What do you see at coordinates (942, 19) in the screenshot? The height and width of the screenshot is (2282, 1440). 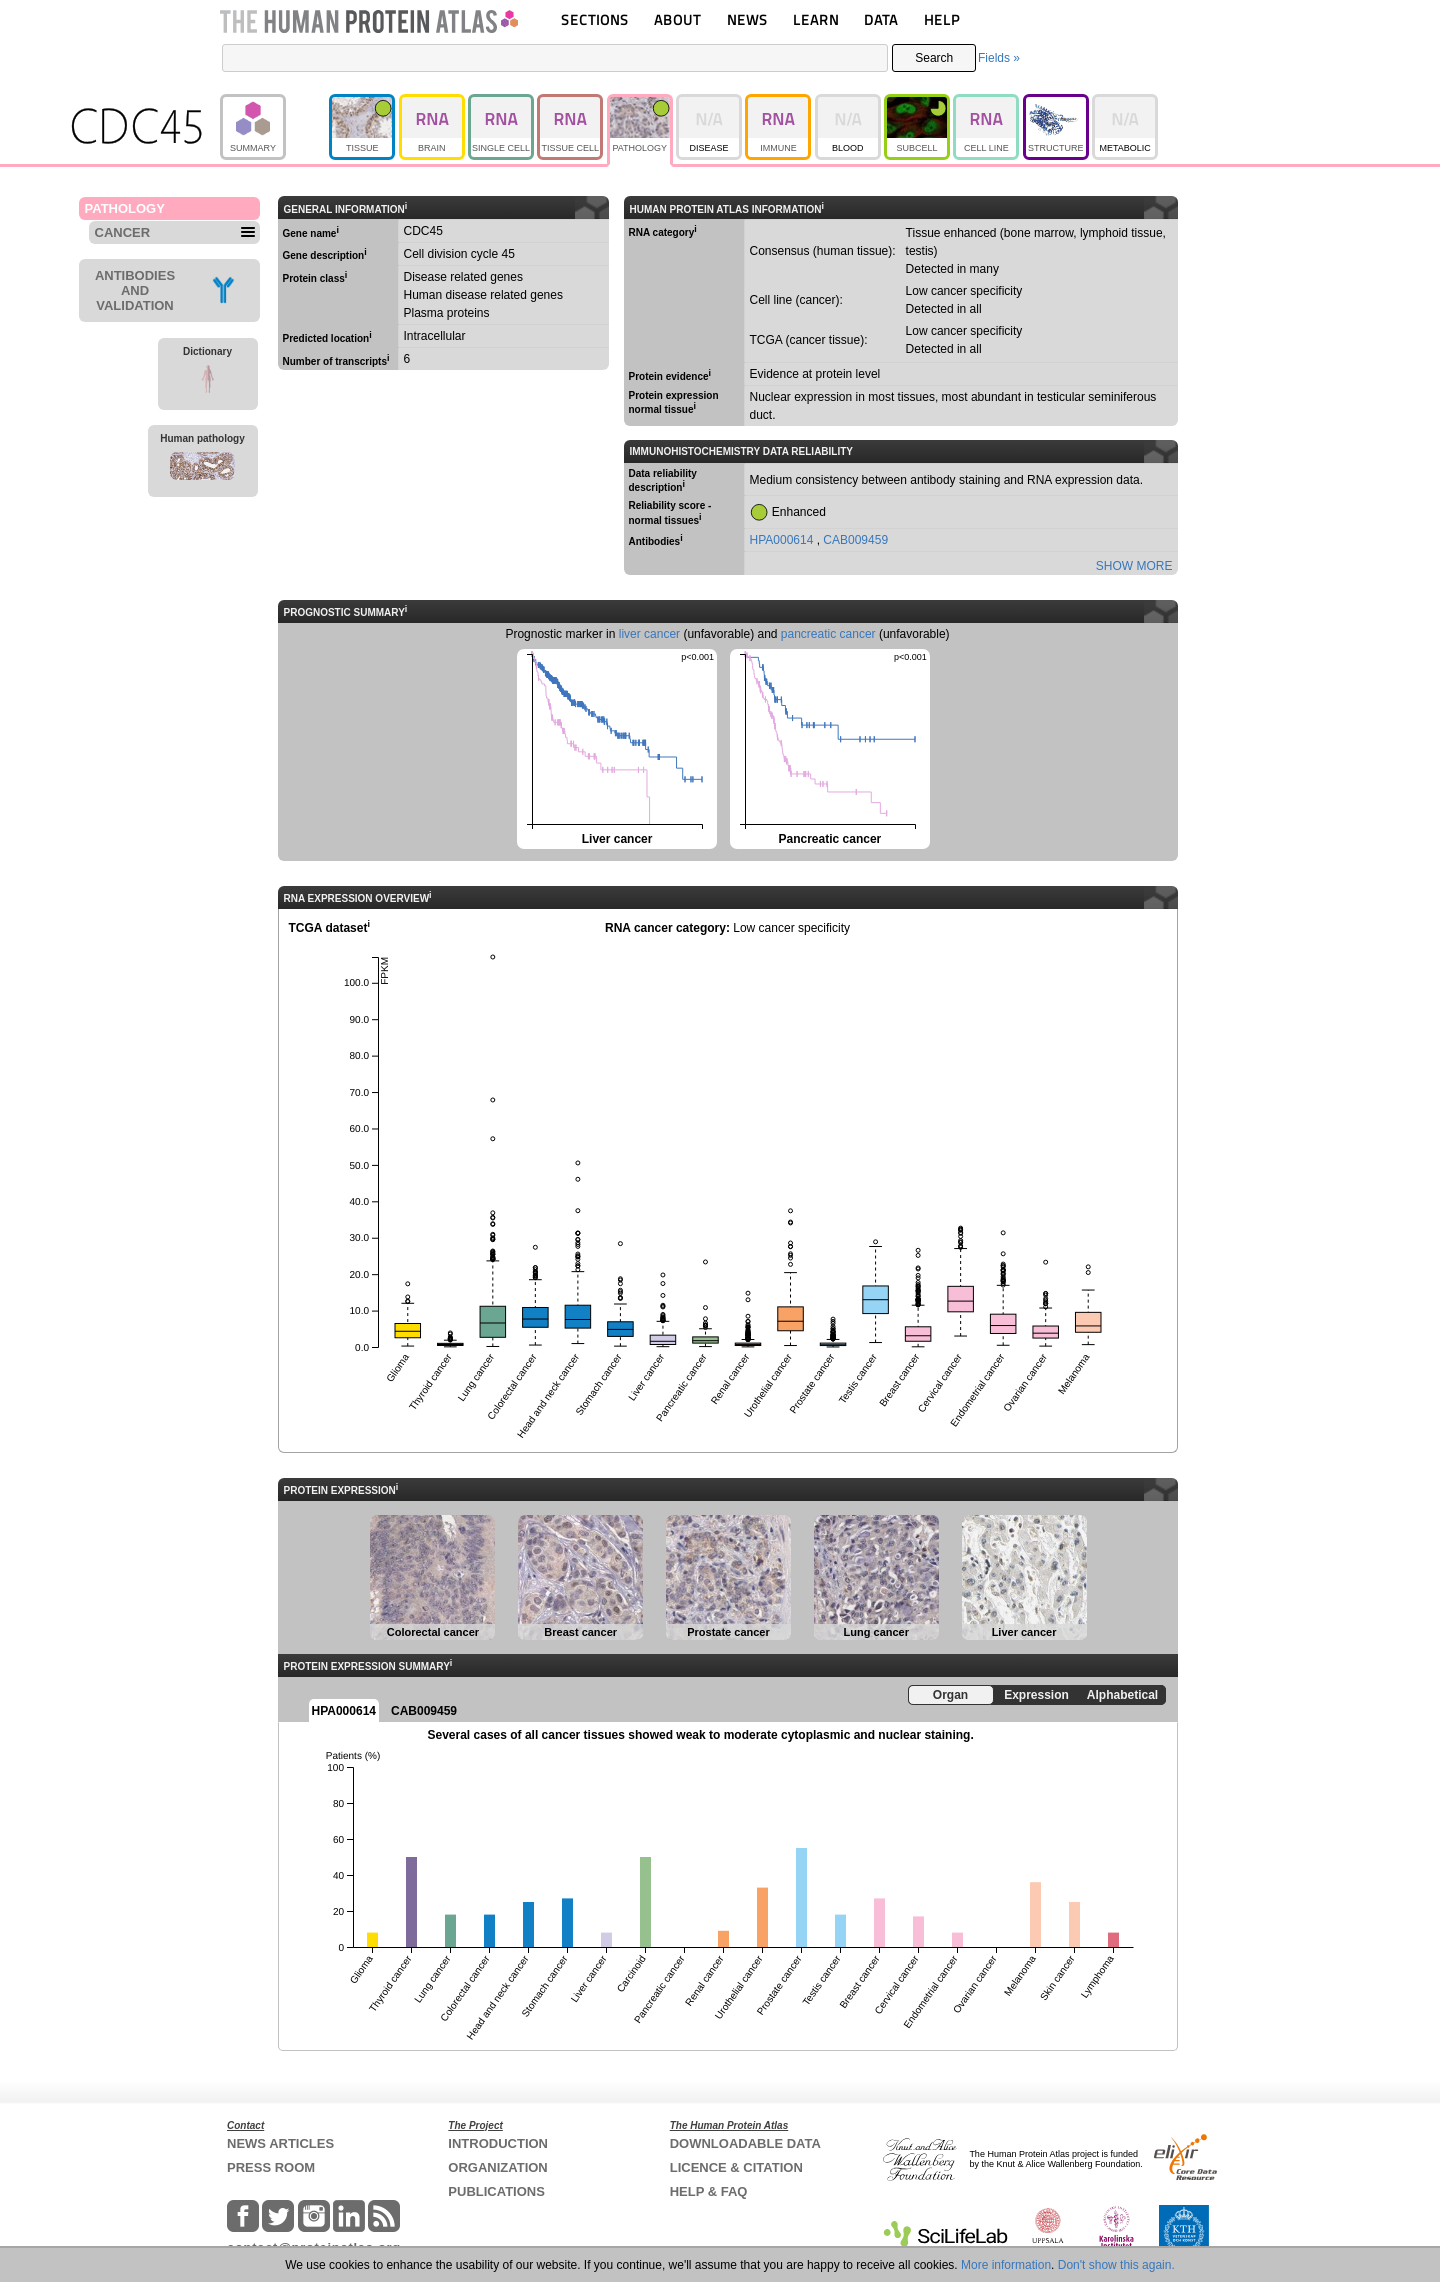 I see `HELP` at bounding box center [942, 19].